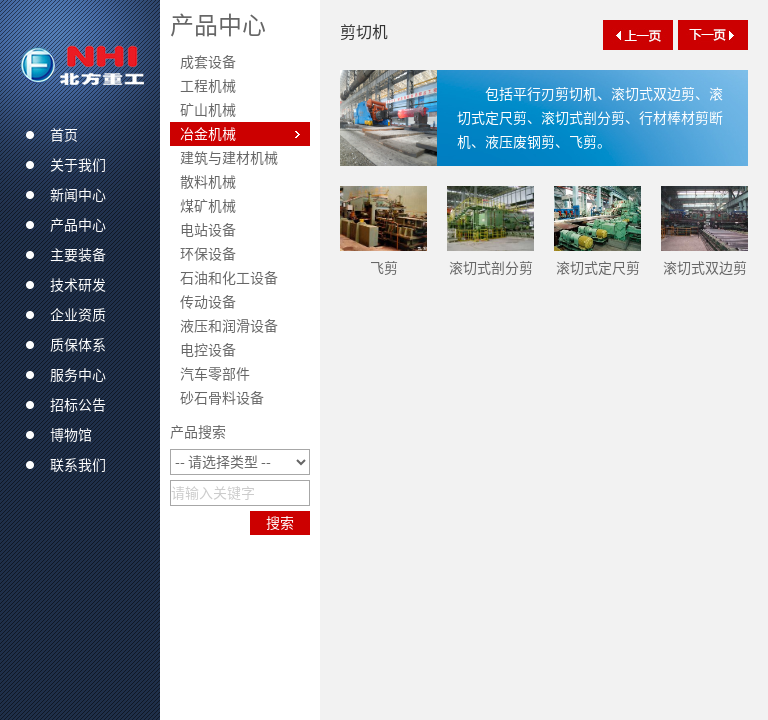 The height and width of the screenshot is (720, 768). What do you see at coordinates (208, 110) in the screenshot?
I see `矿山机械` at bounding box center [208, 110].